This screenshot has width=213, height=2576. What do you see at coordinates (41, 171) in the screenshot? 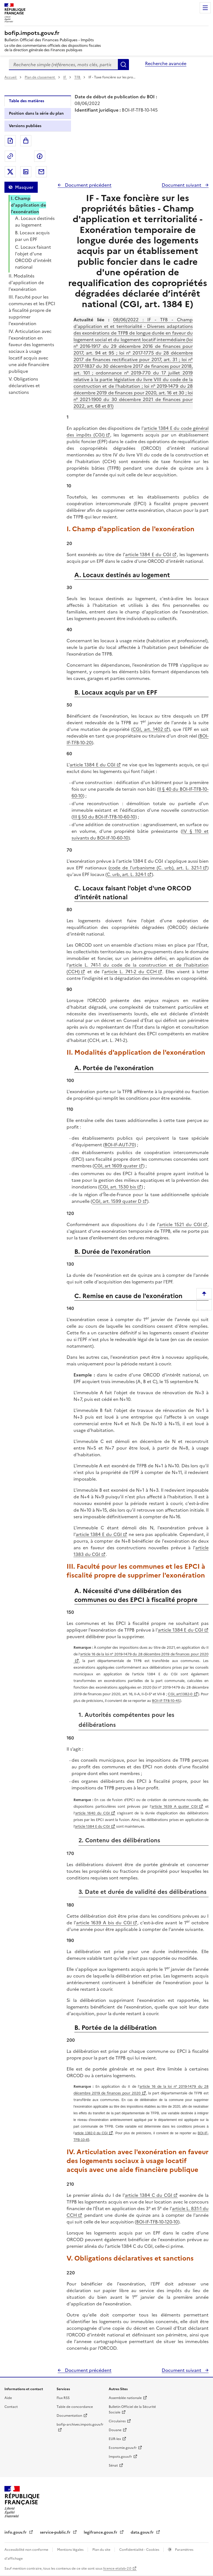
I see `Partager par messagerie` at bounding box center [41, 171].